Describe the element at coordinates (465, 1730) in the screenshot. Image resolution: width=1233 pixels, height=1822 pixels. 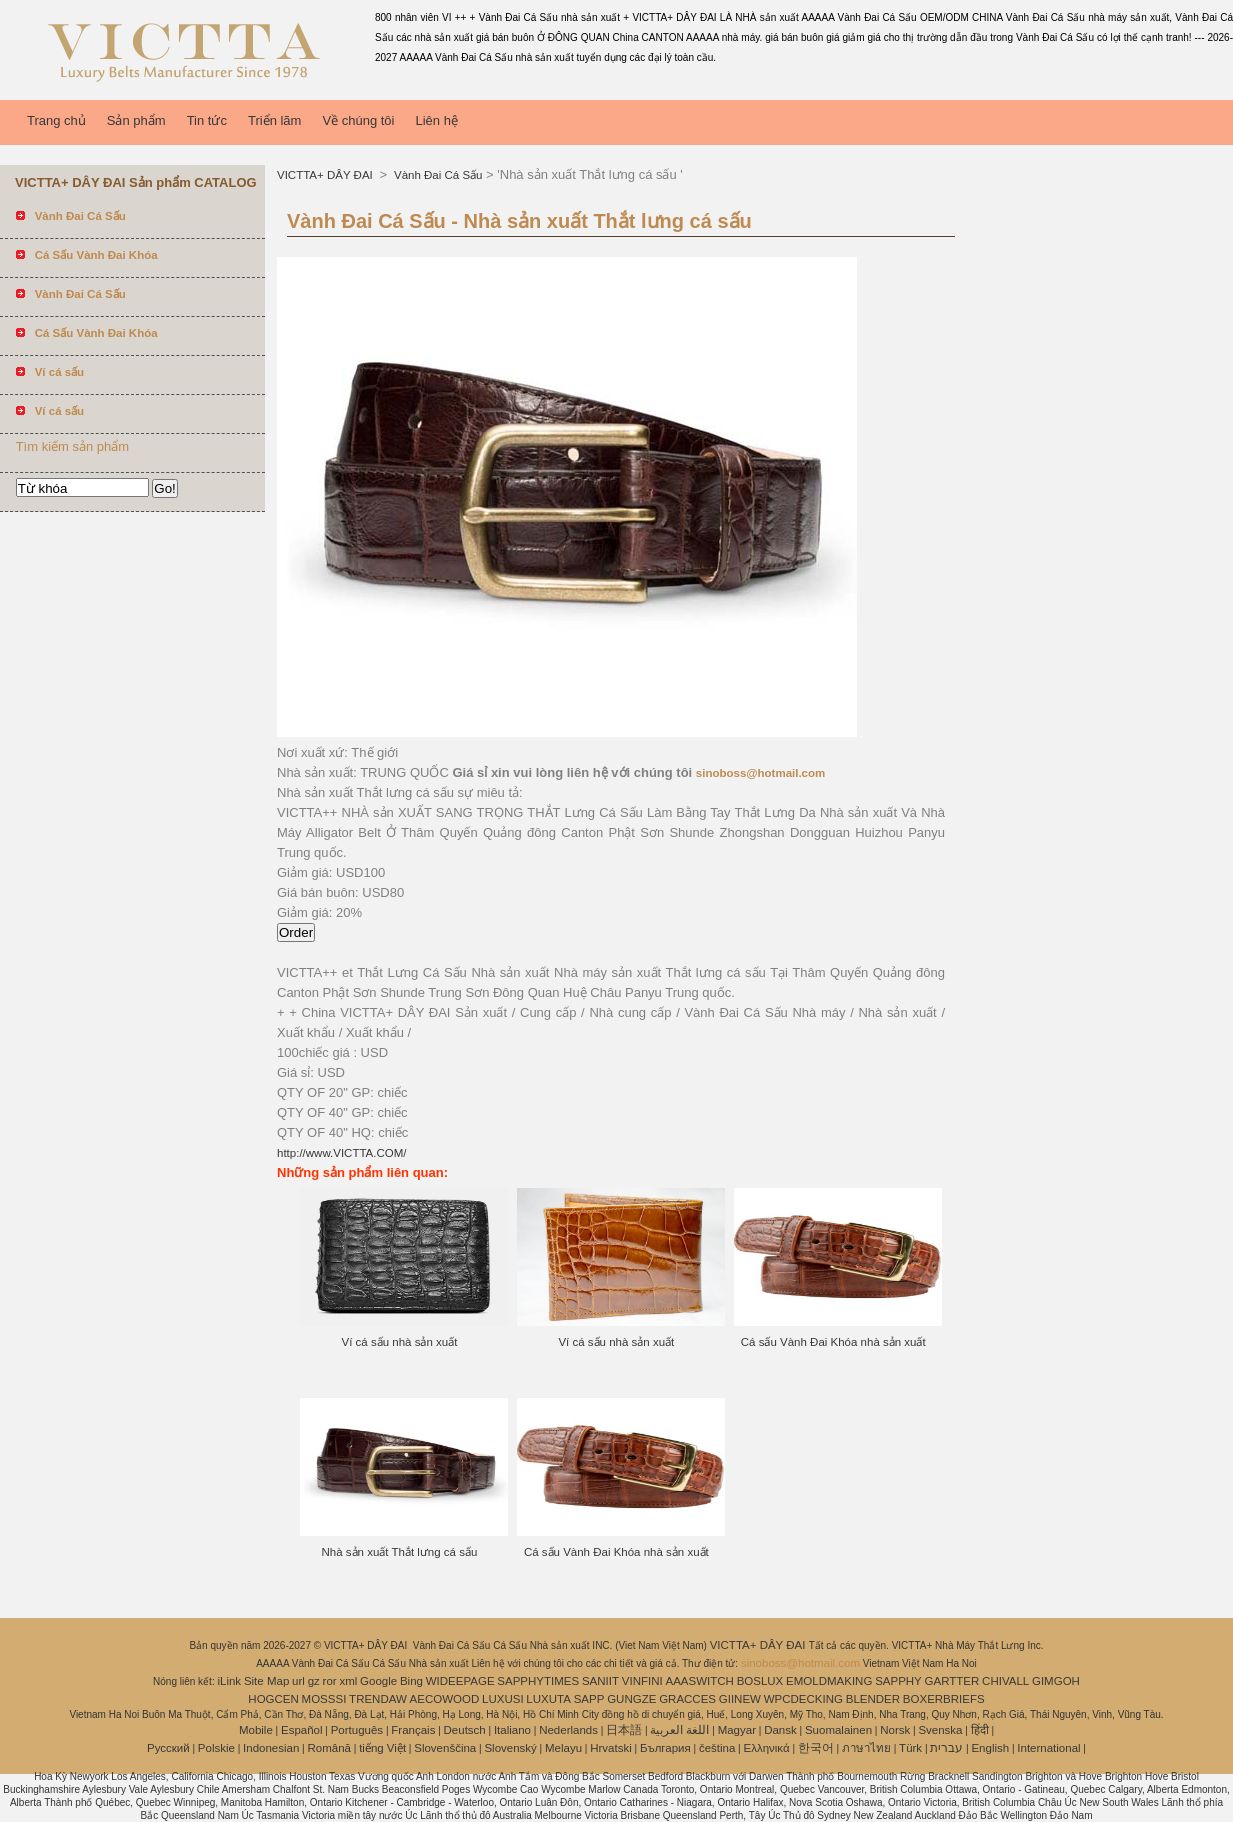
I see `Deutsch` at that location.